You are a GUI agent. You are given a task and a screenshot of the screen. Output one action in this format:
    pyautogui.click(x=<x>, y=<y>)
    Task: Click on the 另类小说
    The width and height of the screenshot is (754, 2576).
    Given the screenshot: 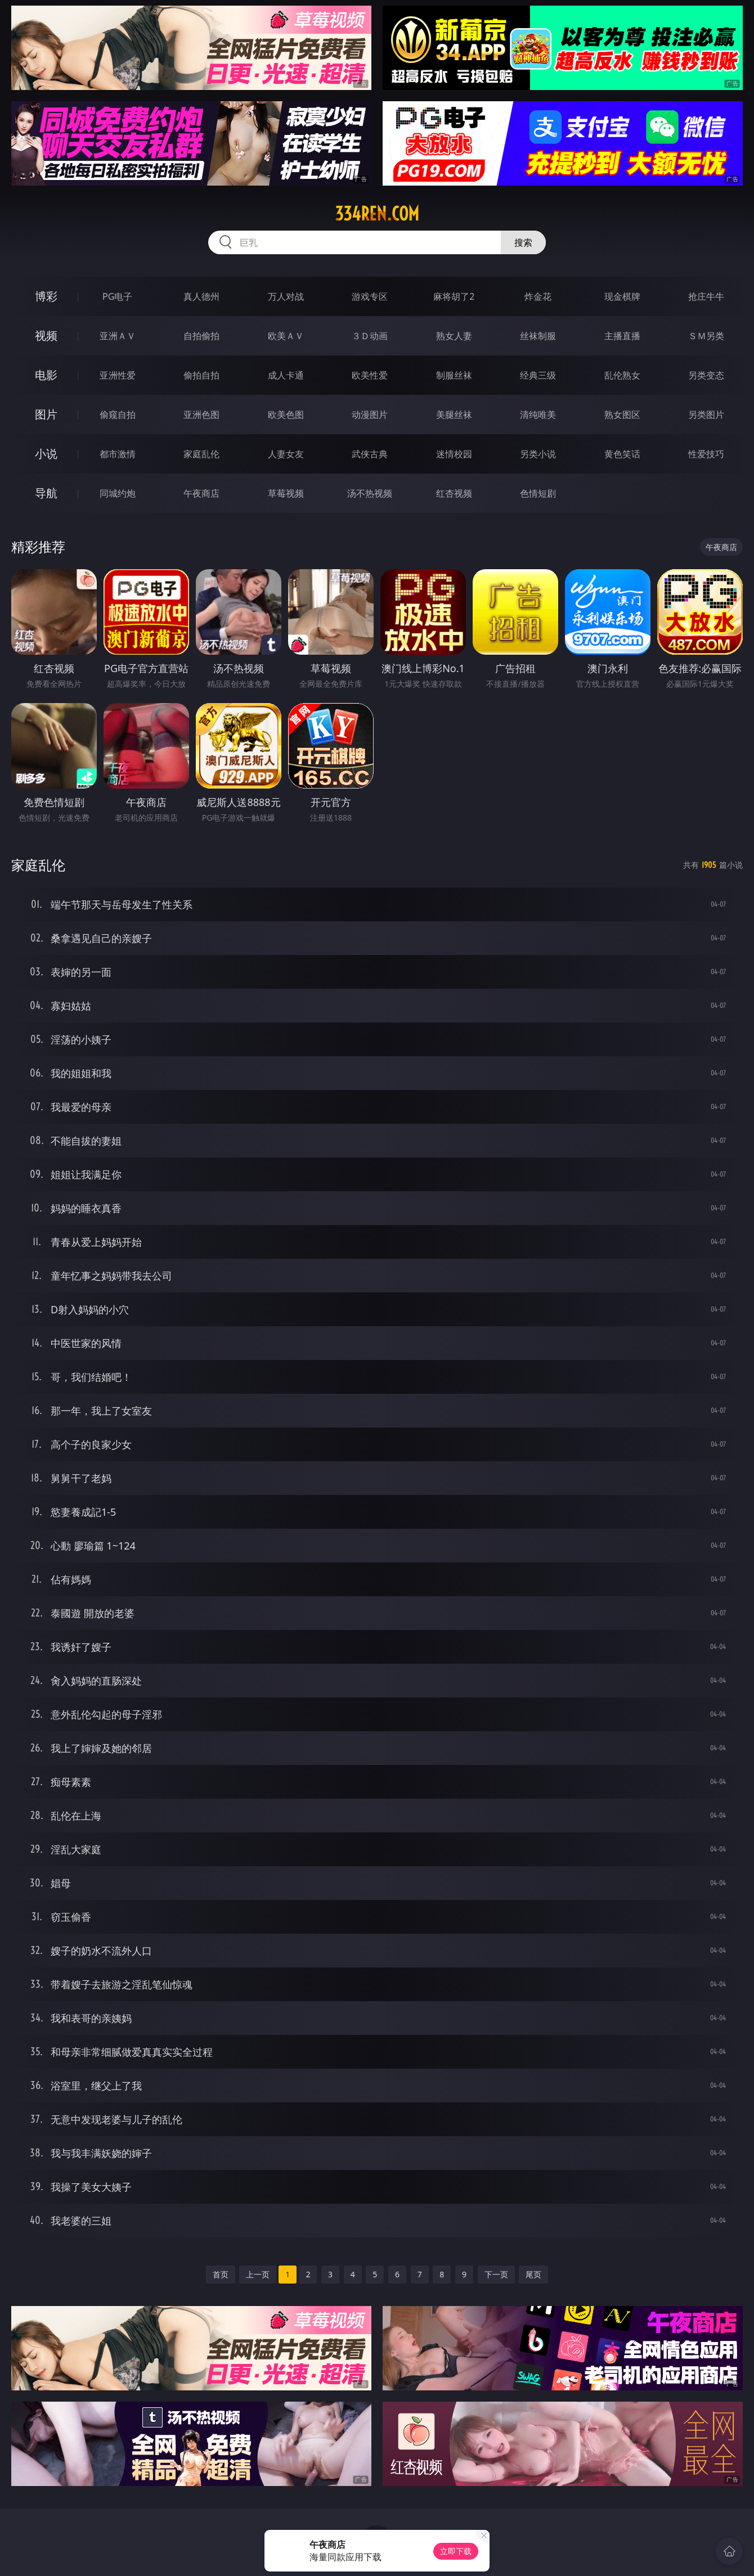 What is the action you would take?
    pyautogui.click(x=538, y=454)
    